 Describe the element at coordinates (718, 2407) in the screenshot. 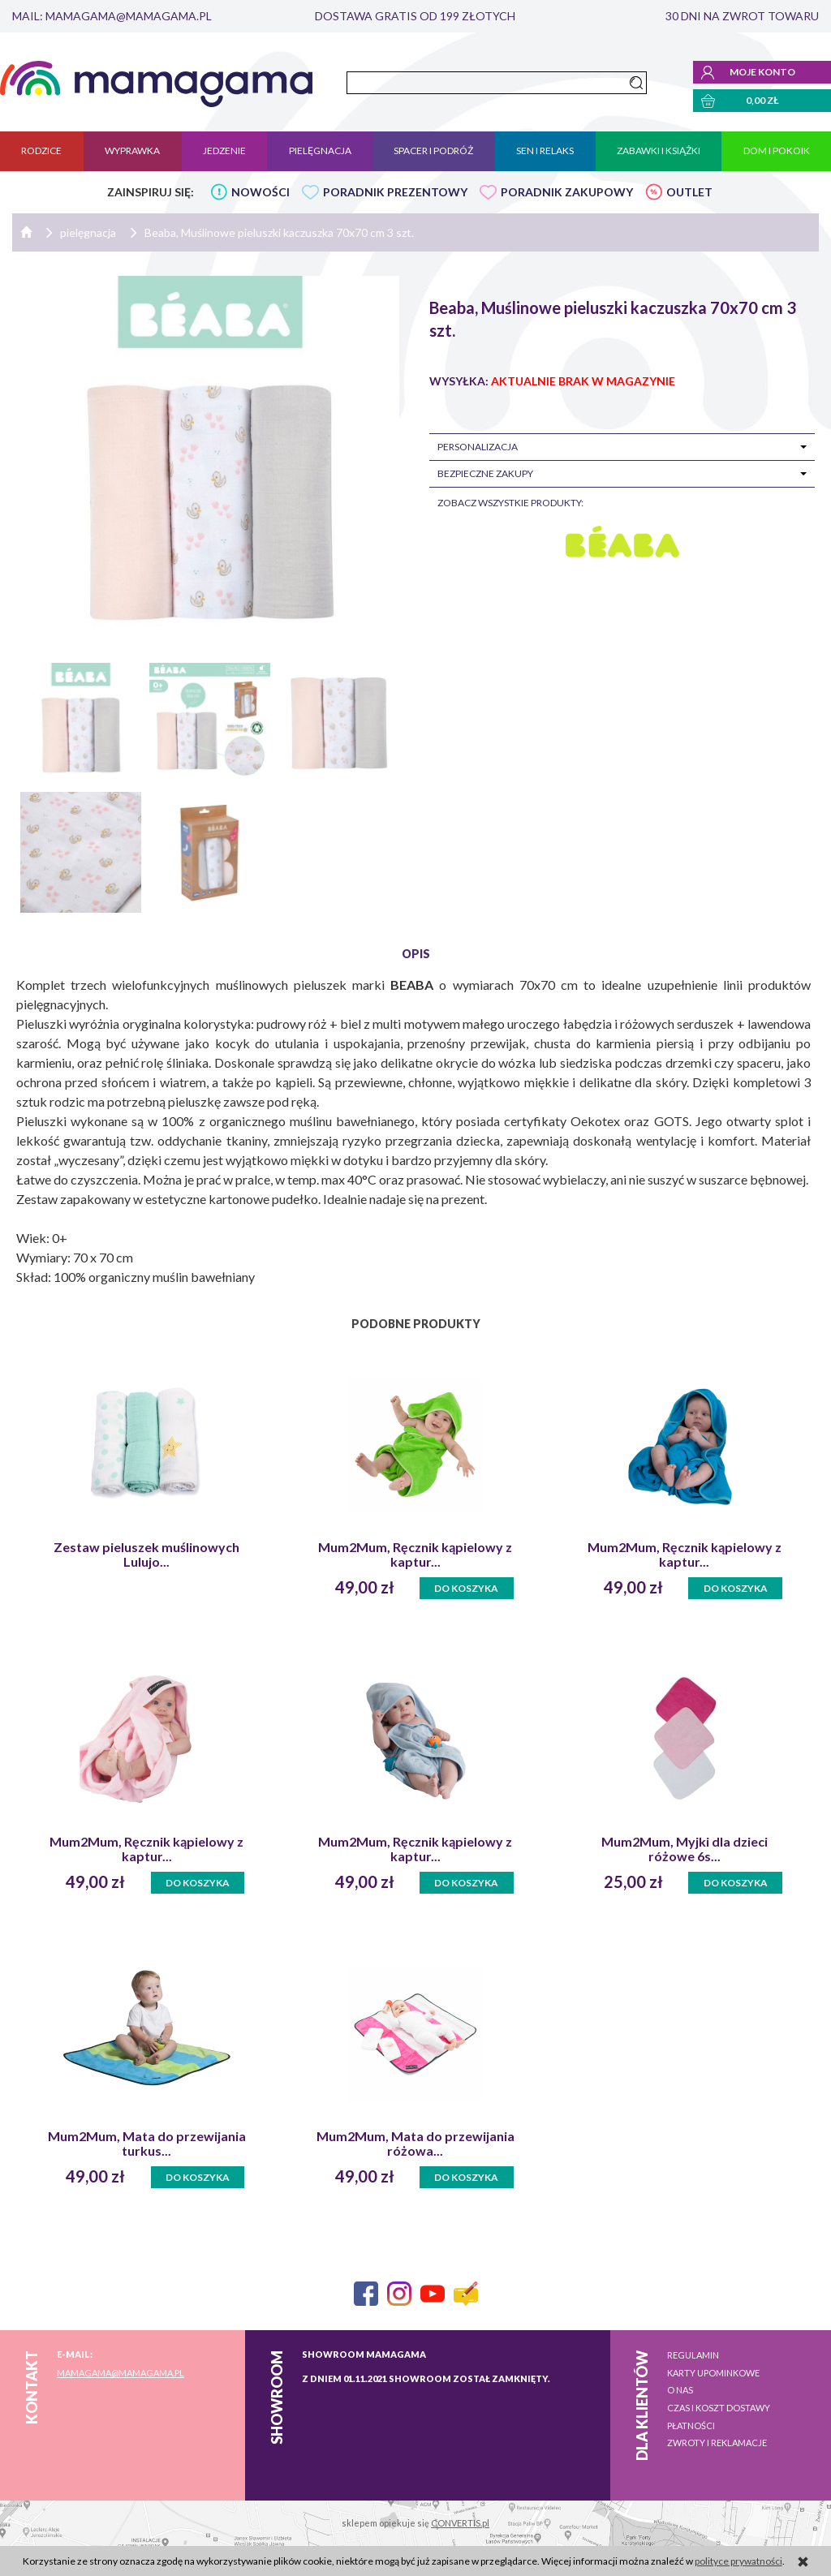

I see `Czas i koszt dostawy` at that location.